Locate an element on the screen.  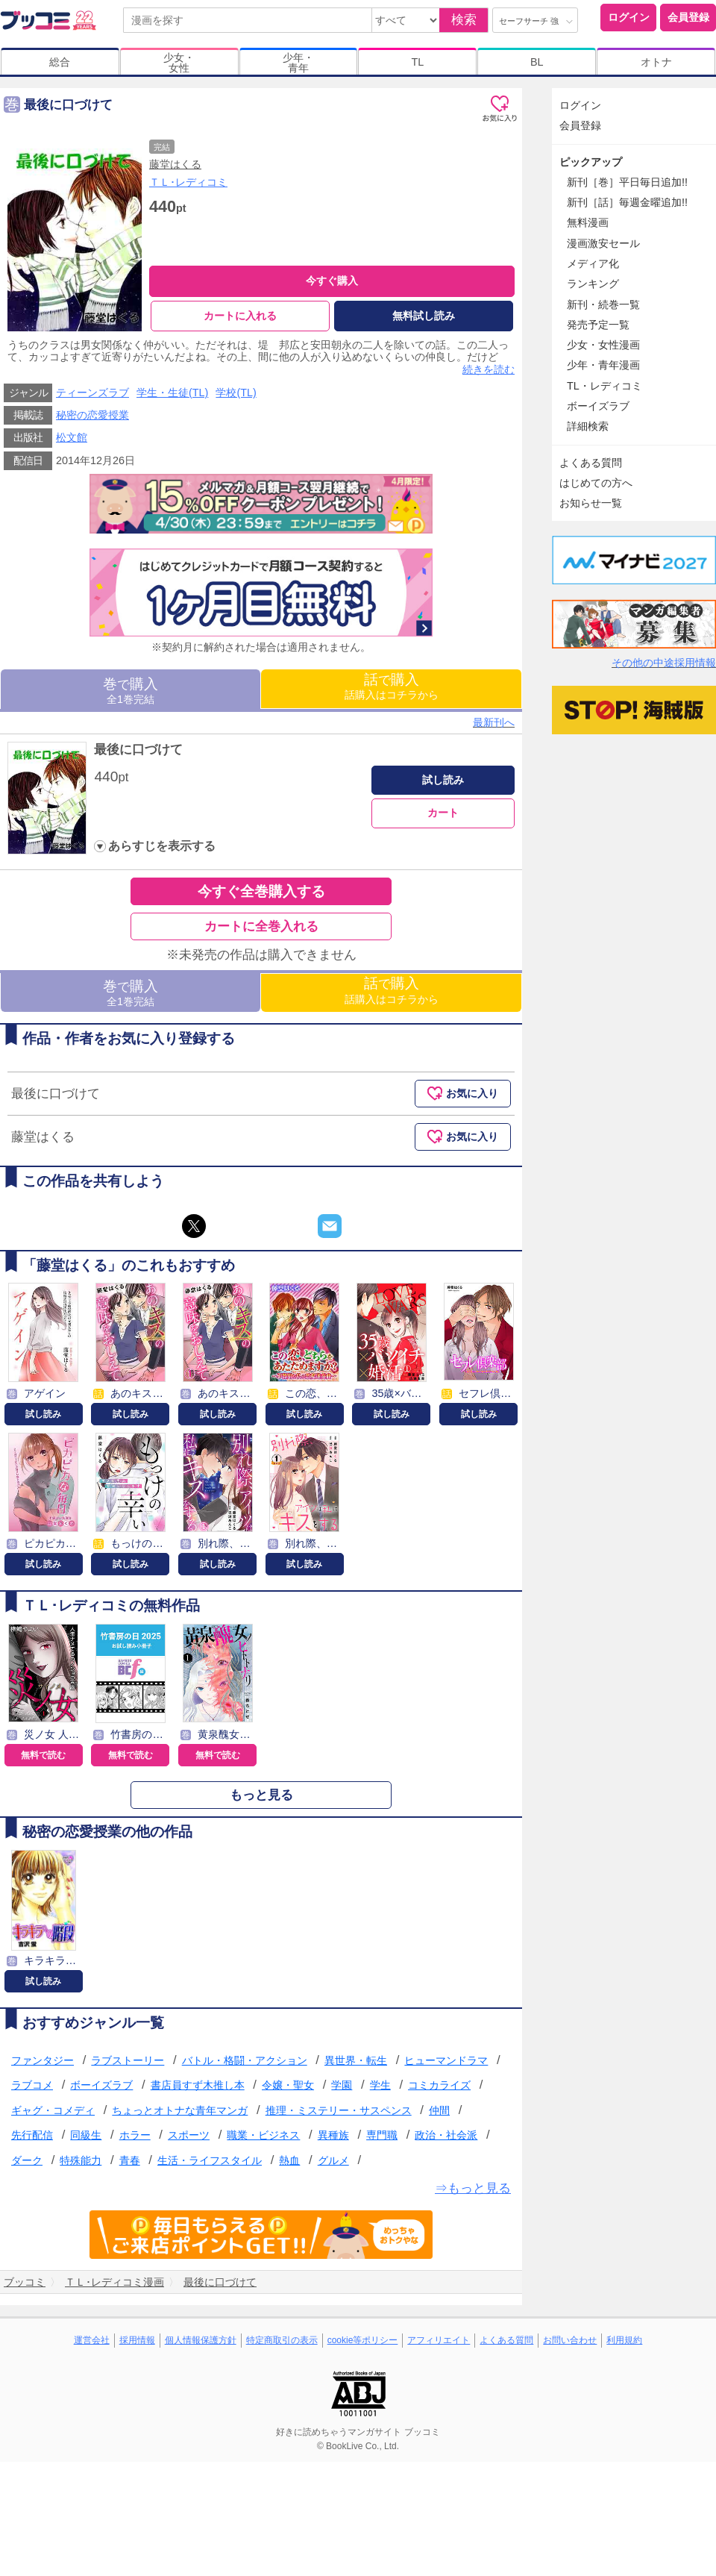
無料漫画 is located at coordinates (588, 222).